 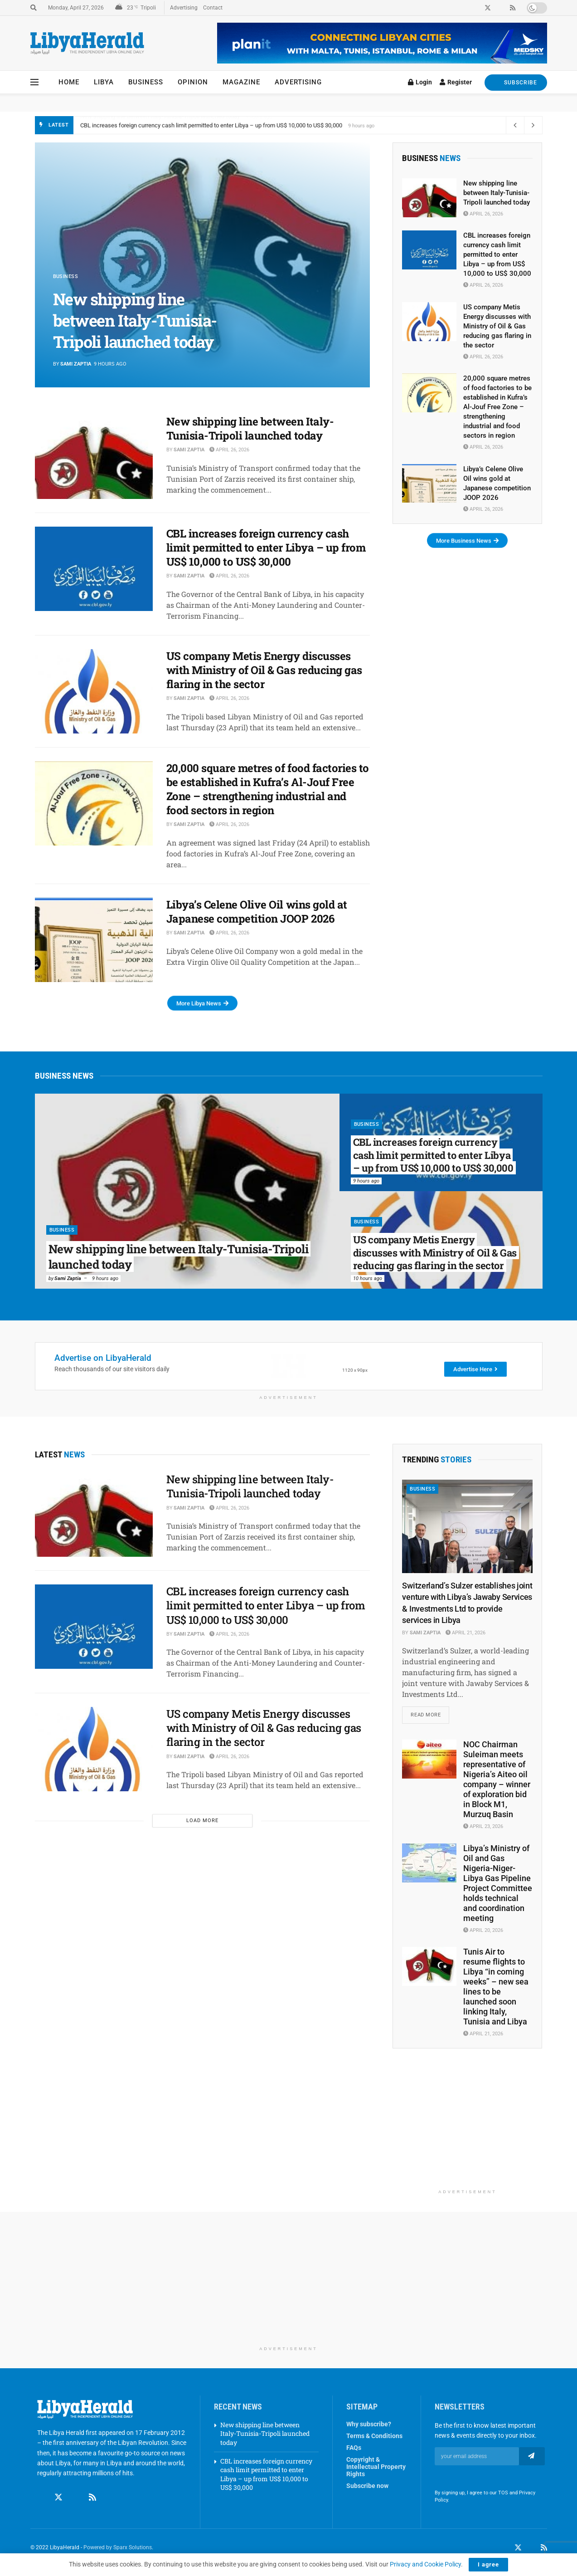 I want to click on [Find us on Facebook], so click(x=41, y=2488).